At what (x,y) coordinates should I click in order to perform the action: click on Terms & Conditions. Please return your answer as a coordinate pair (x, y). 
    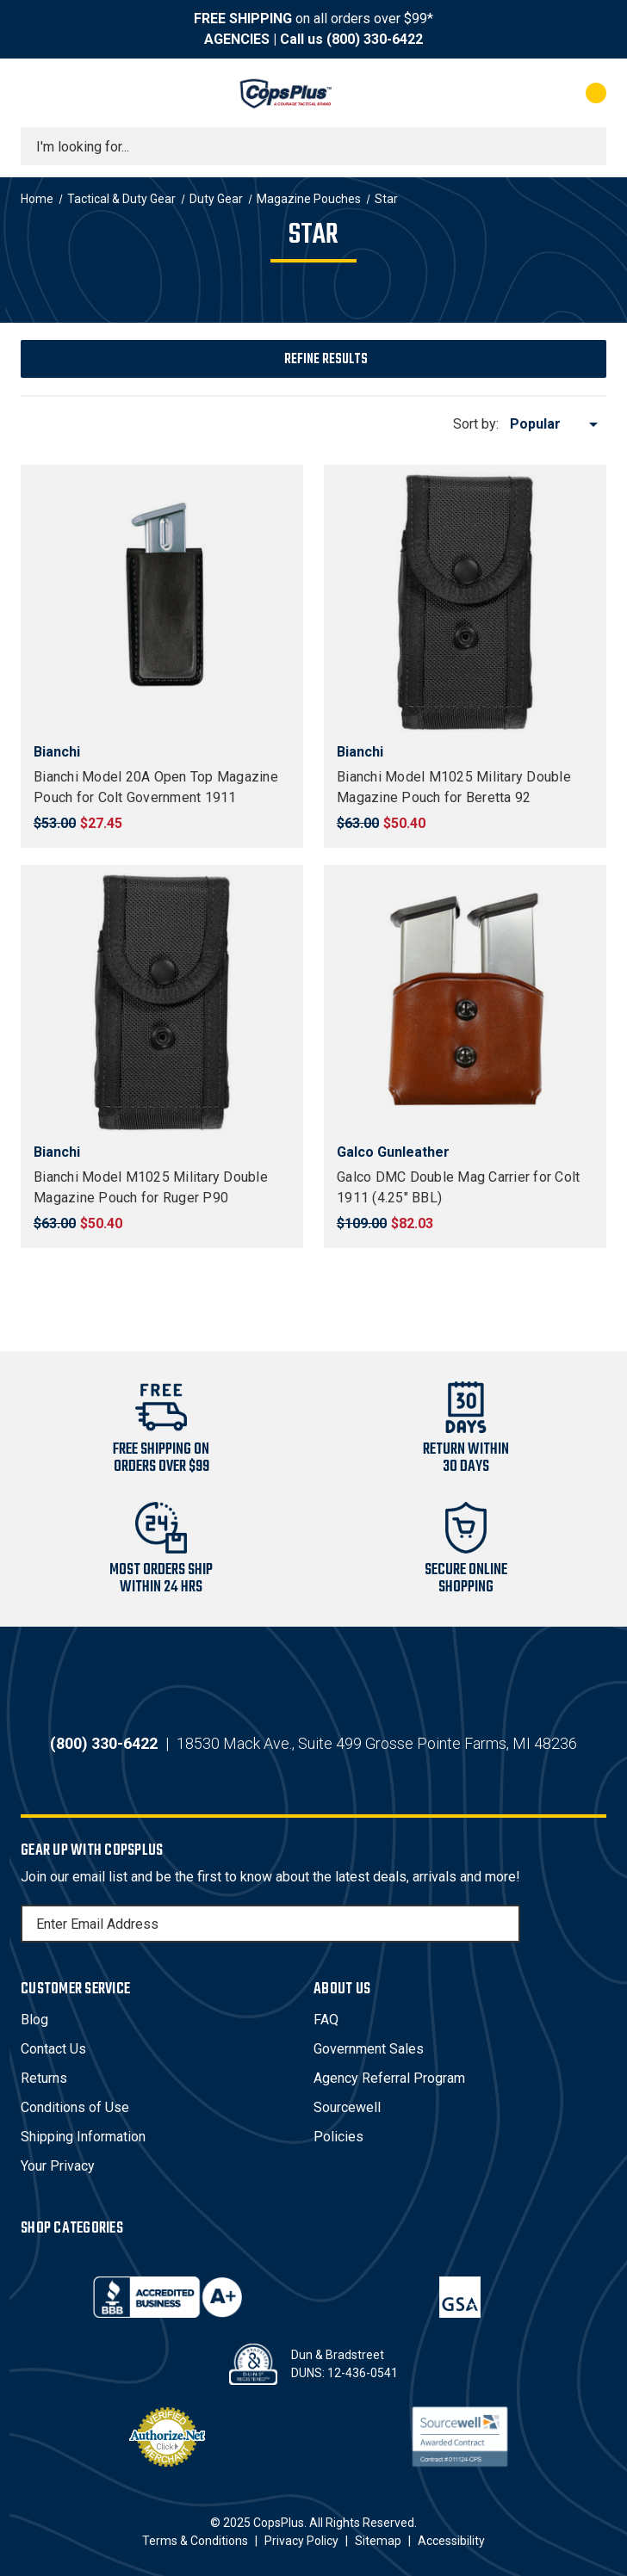
    Looking at the image, I should click on (195, 2541).